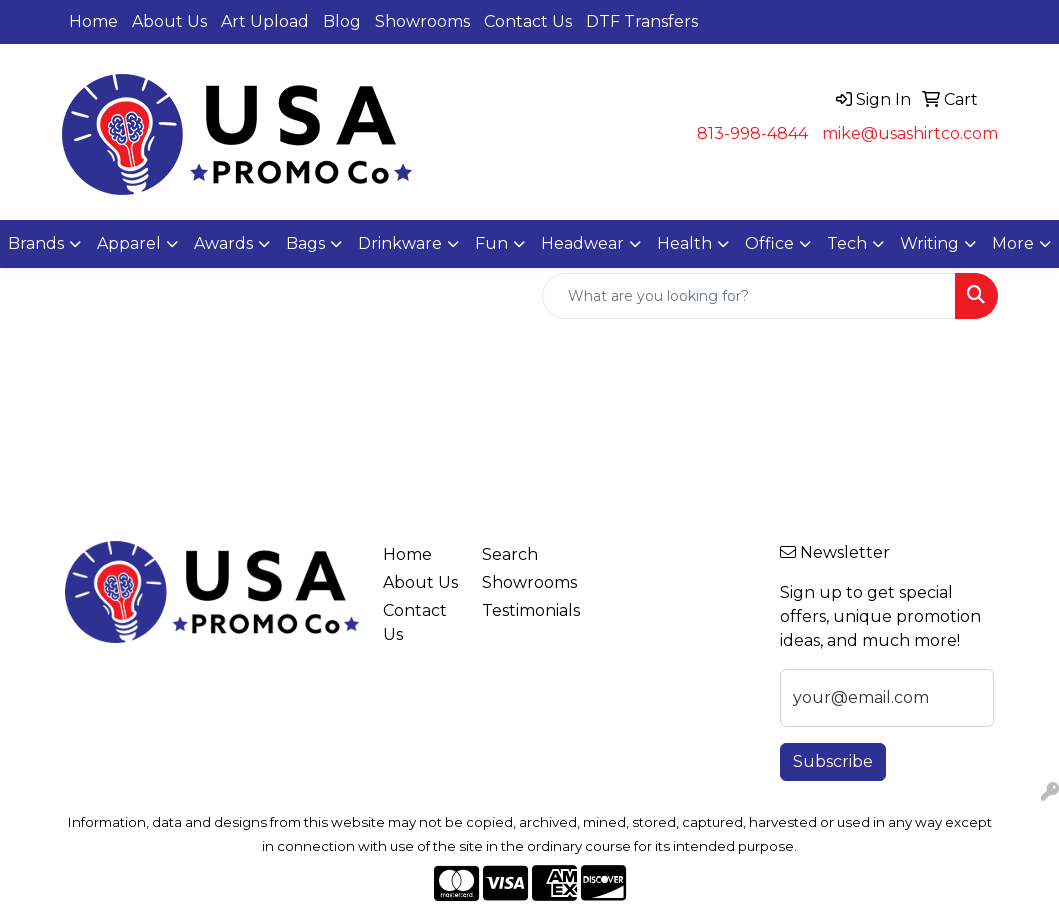  Describe the element at coordinates (528, 21) in the screenshot. I see `Contact Us` at that location.